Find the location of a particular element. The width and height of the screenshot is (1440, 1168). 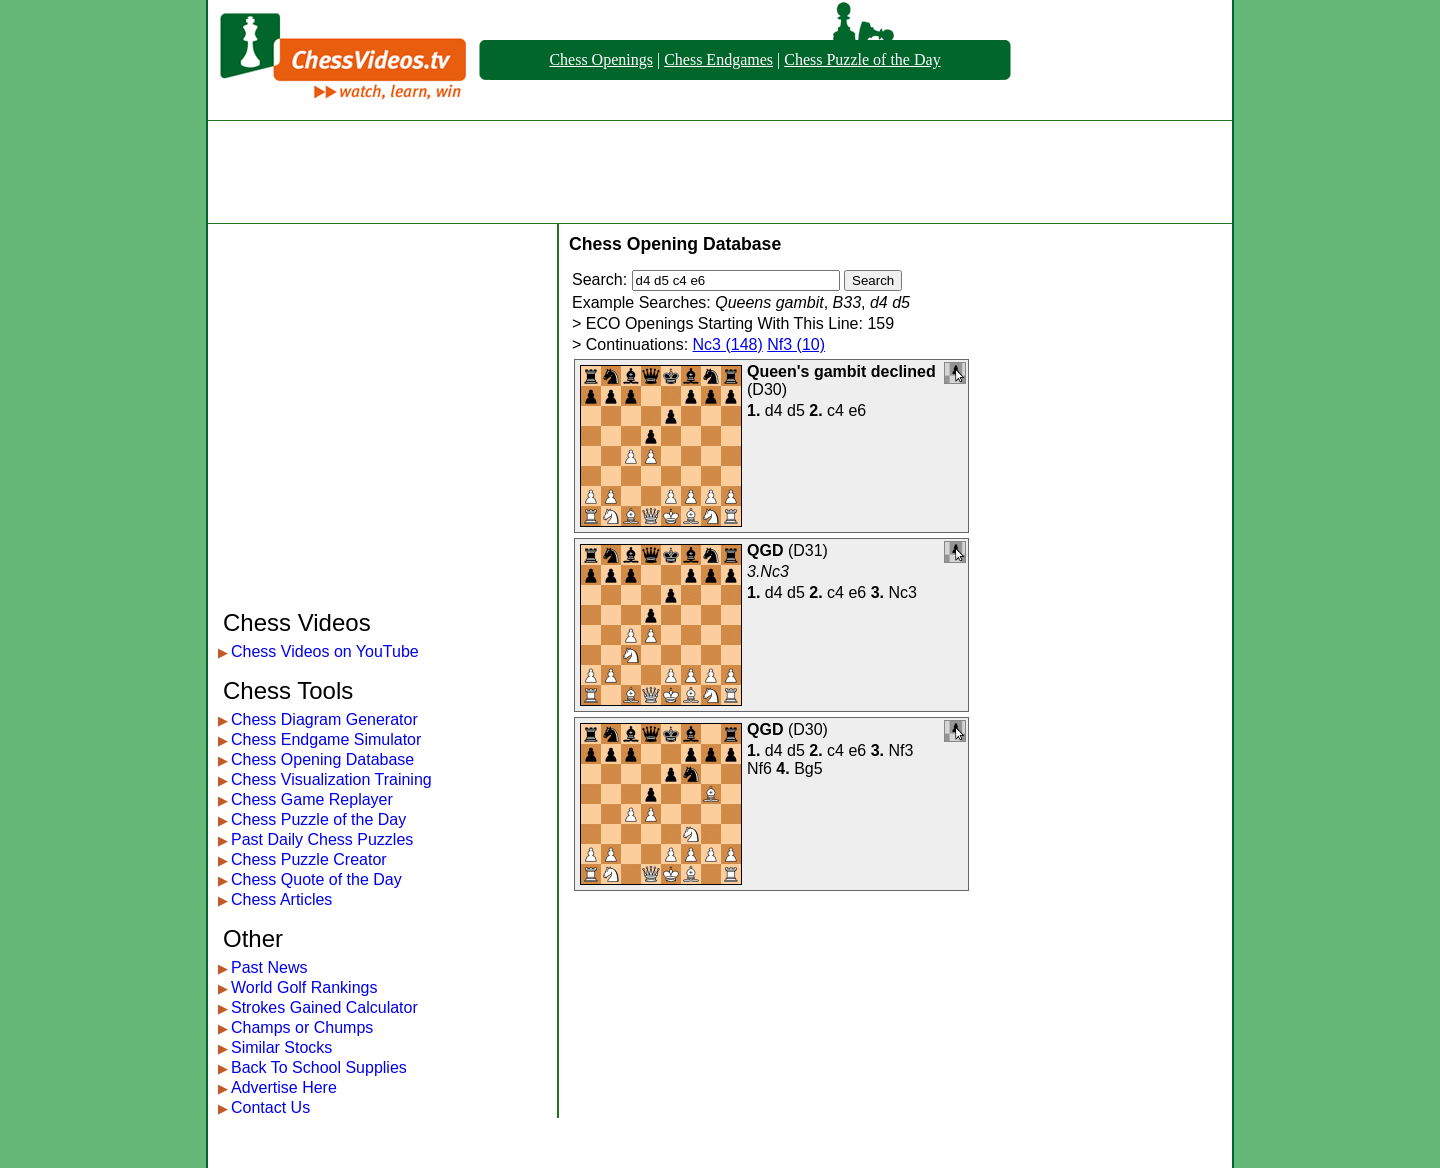

Chess Endgames is located at coordinates (718, 59).